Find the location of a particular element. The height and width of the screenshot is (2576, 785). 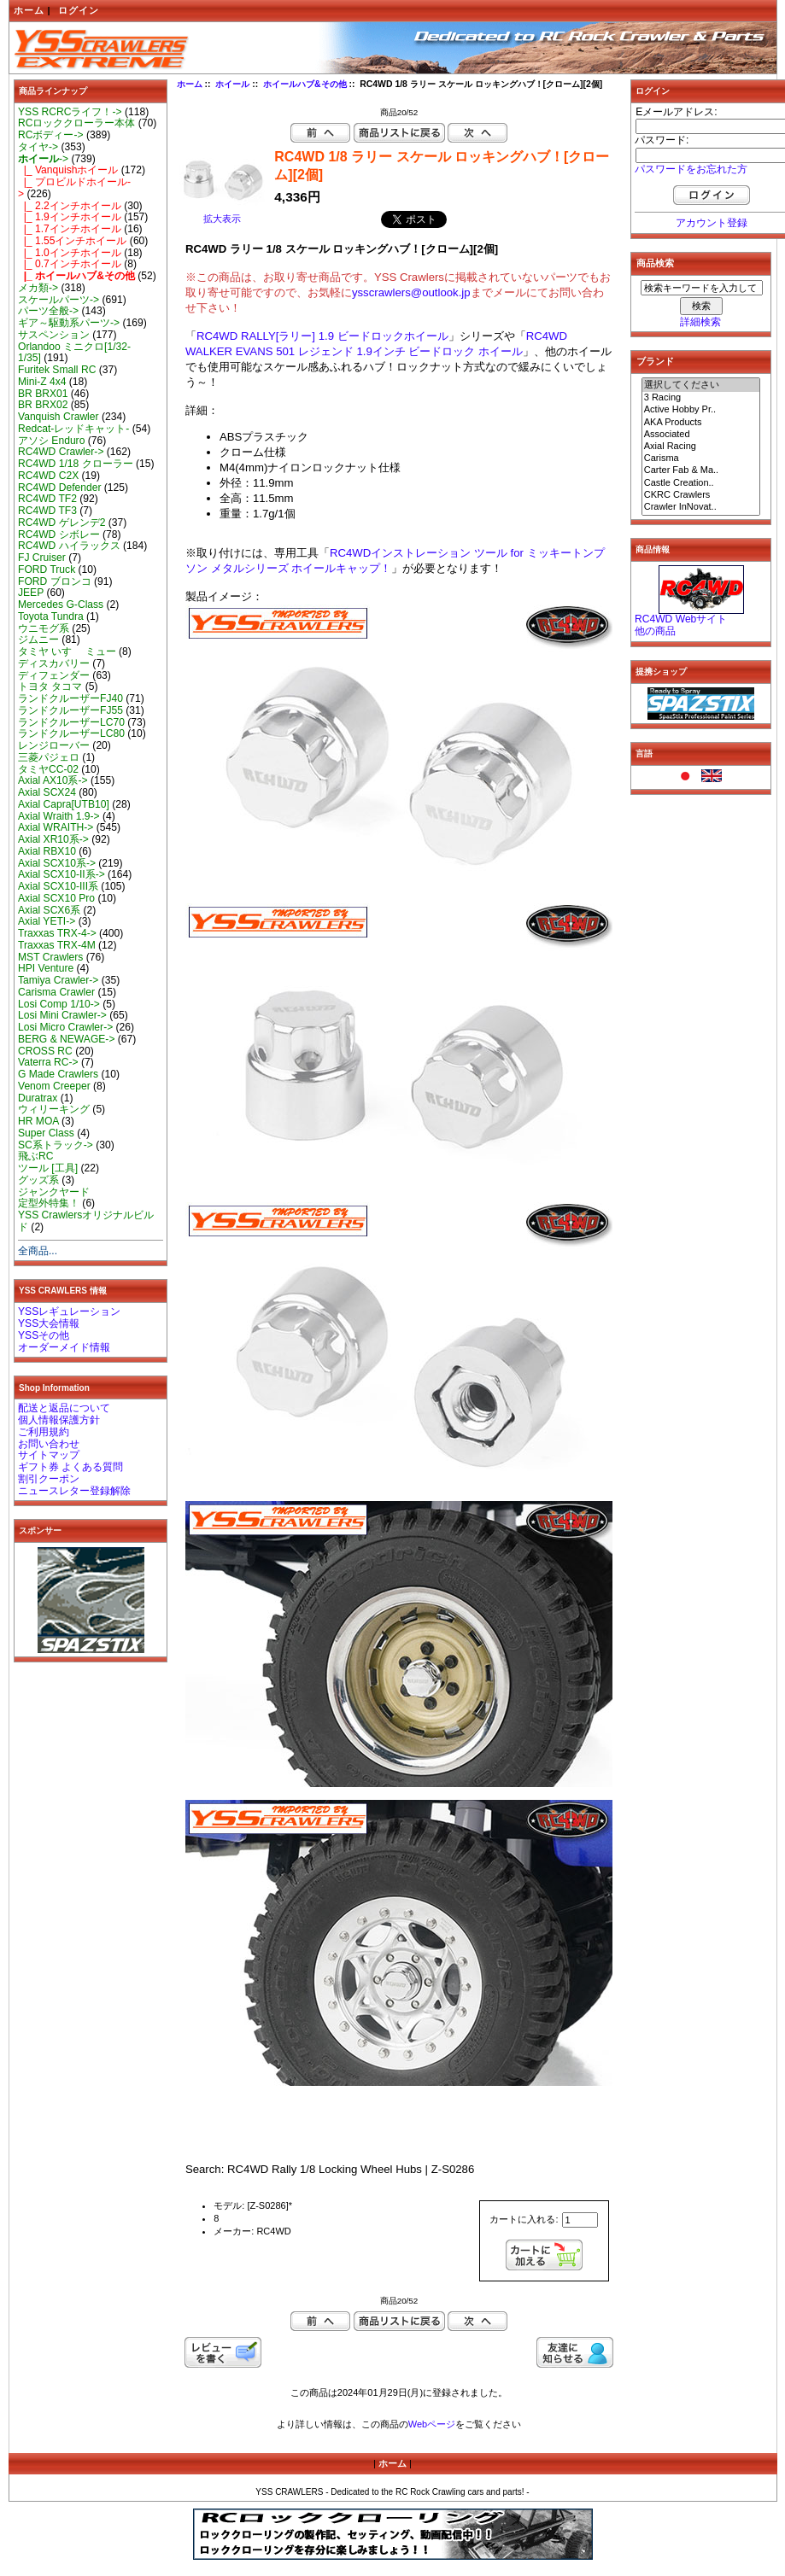

タミヤCC-02 is located at coordinates (48, 769).